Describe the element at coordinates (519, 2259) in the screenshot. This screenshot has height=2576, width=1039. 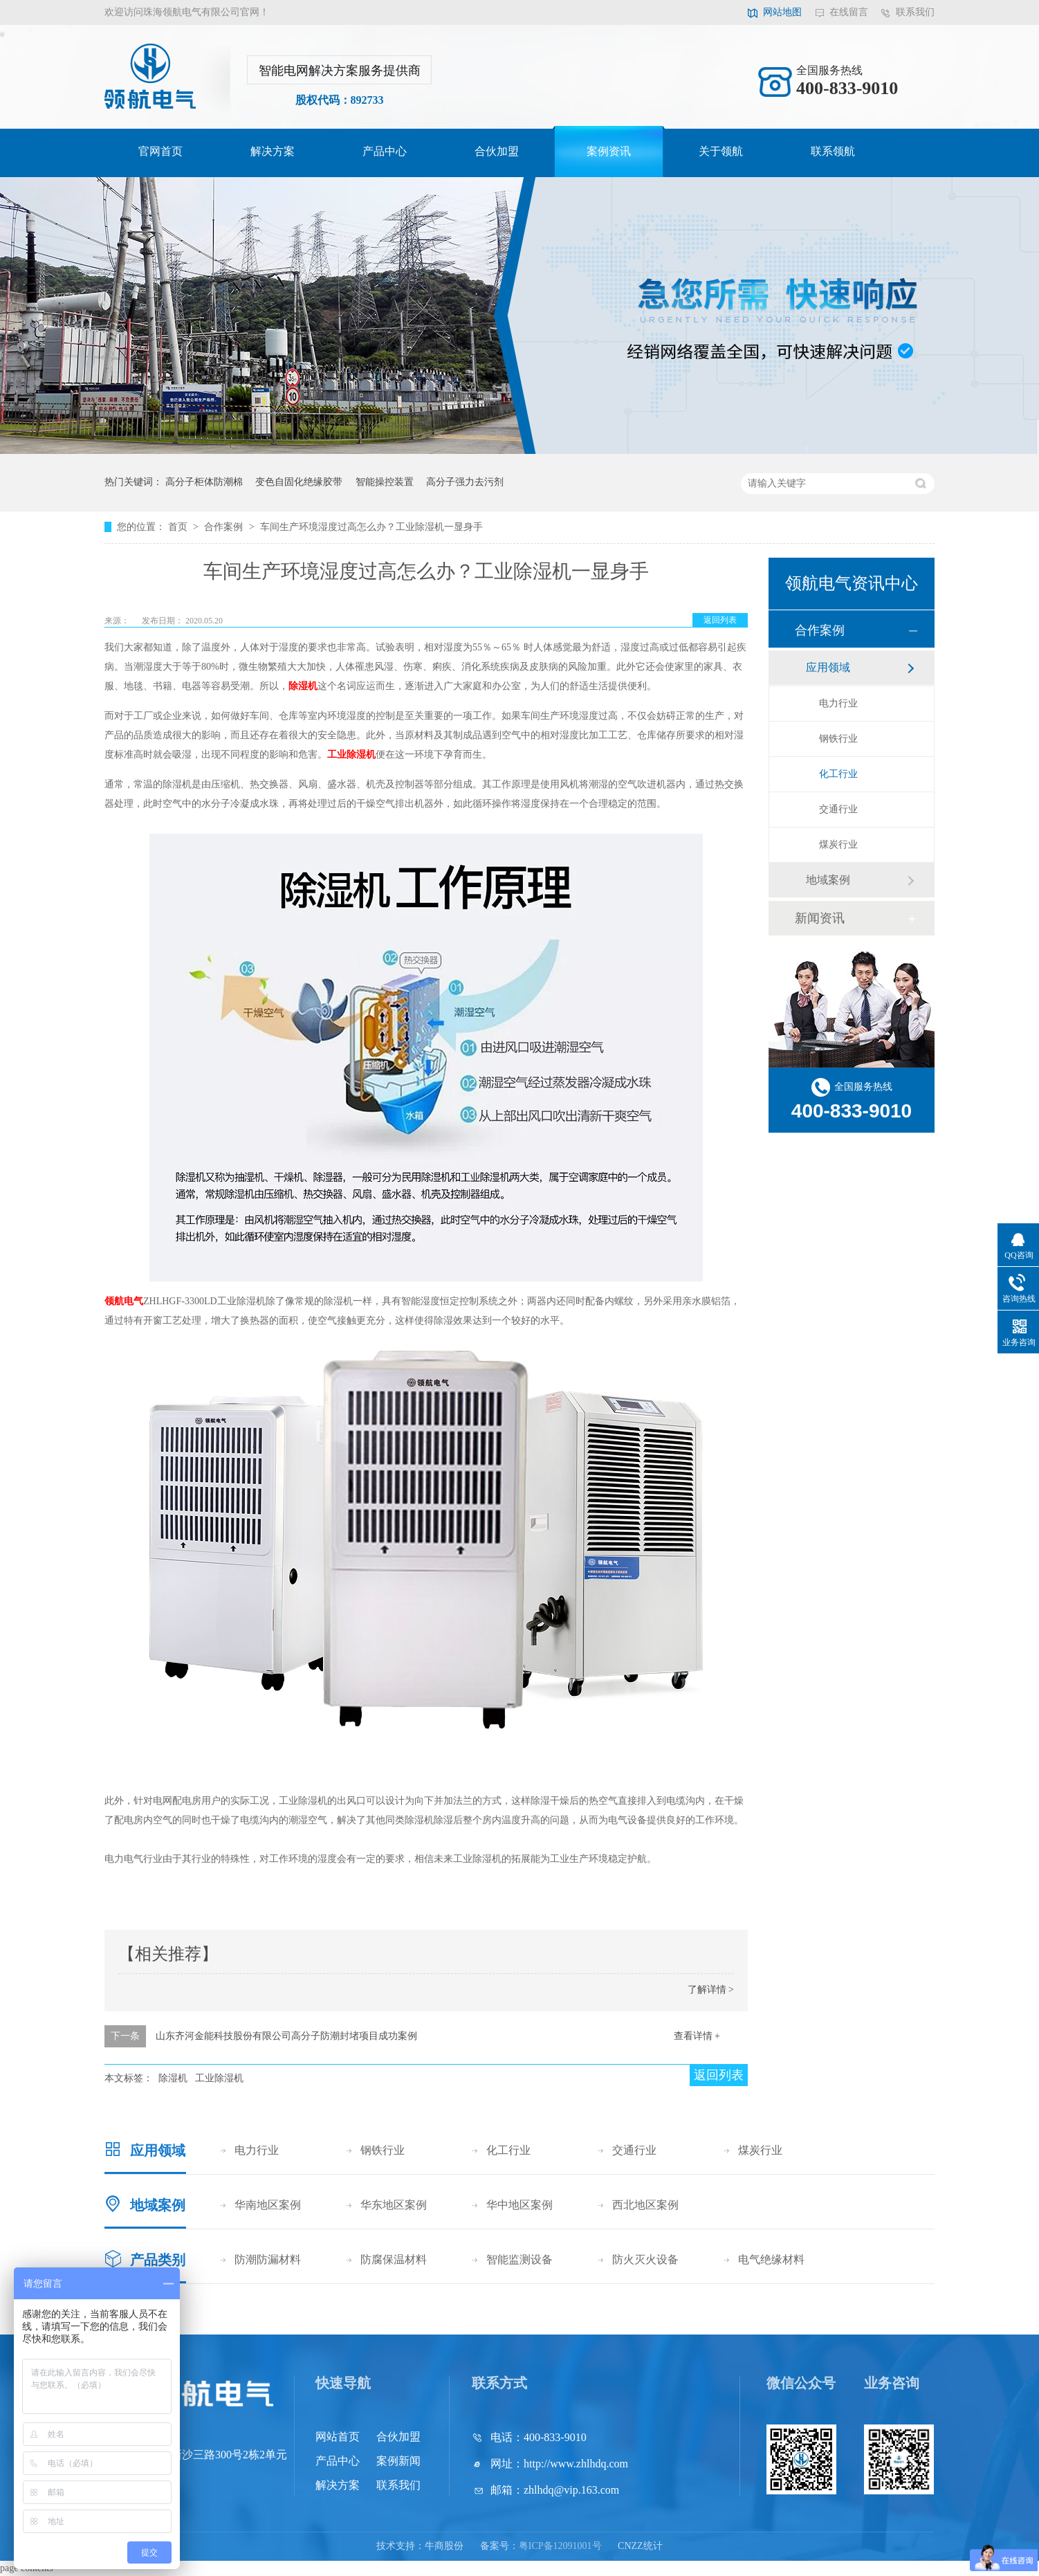
I see `智能监测设备` at that location.